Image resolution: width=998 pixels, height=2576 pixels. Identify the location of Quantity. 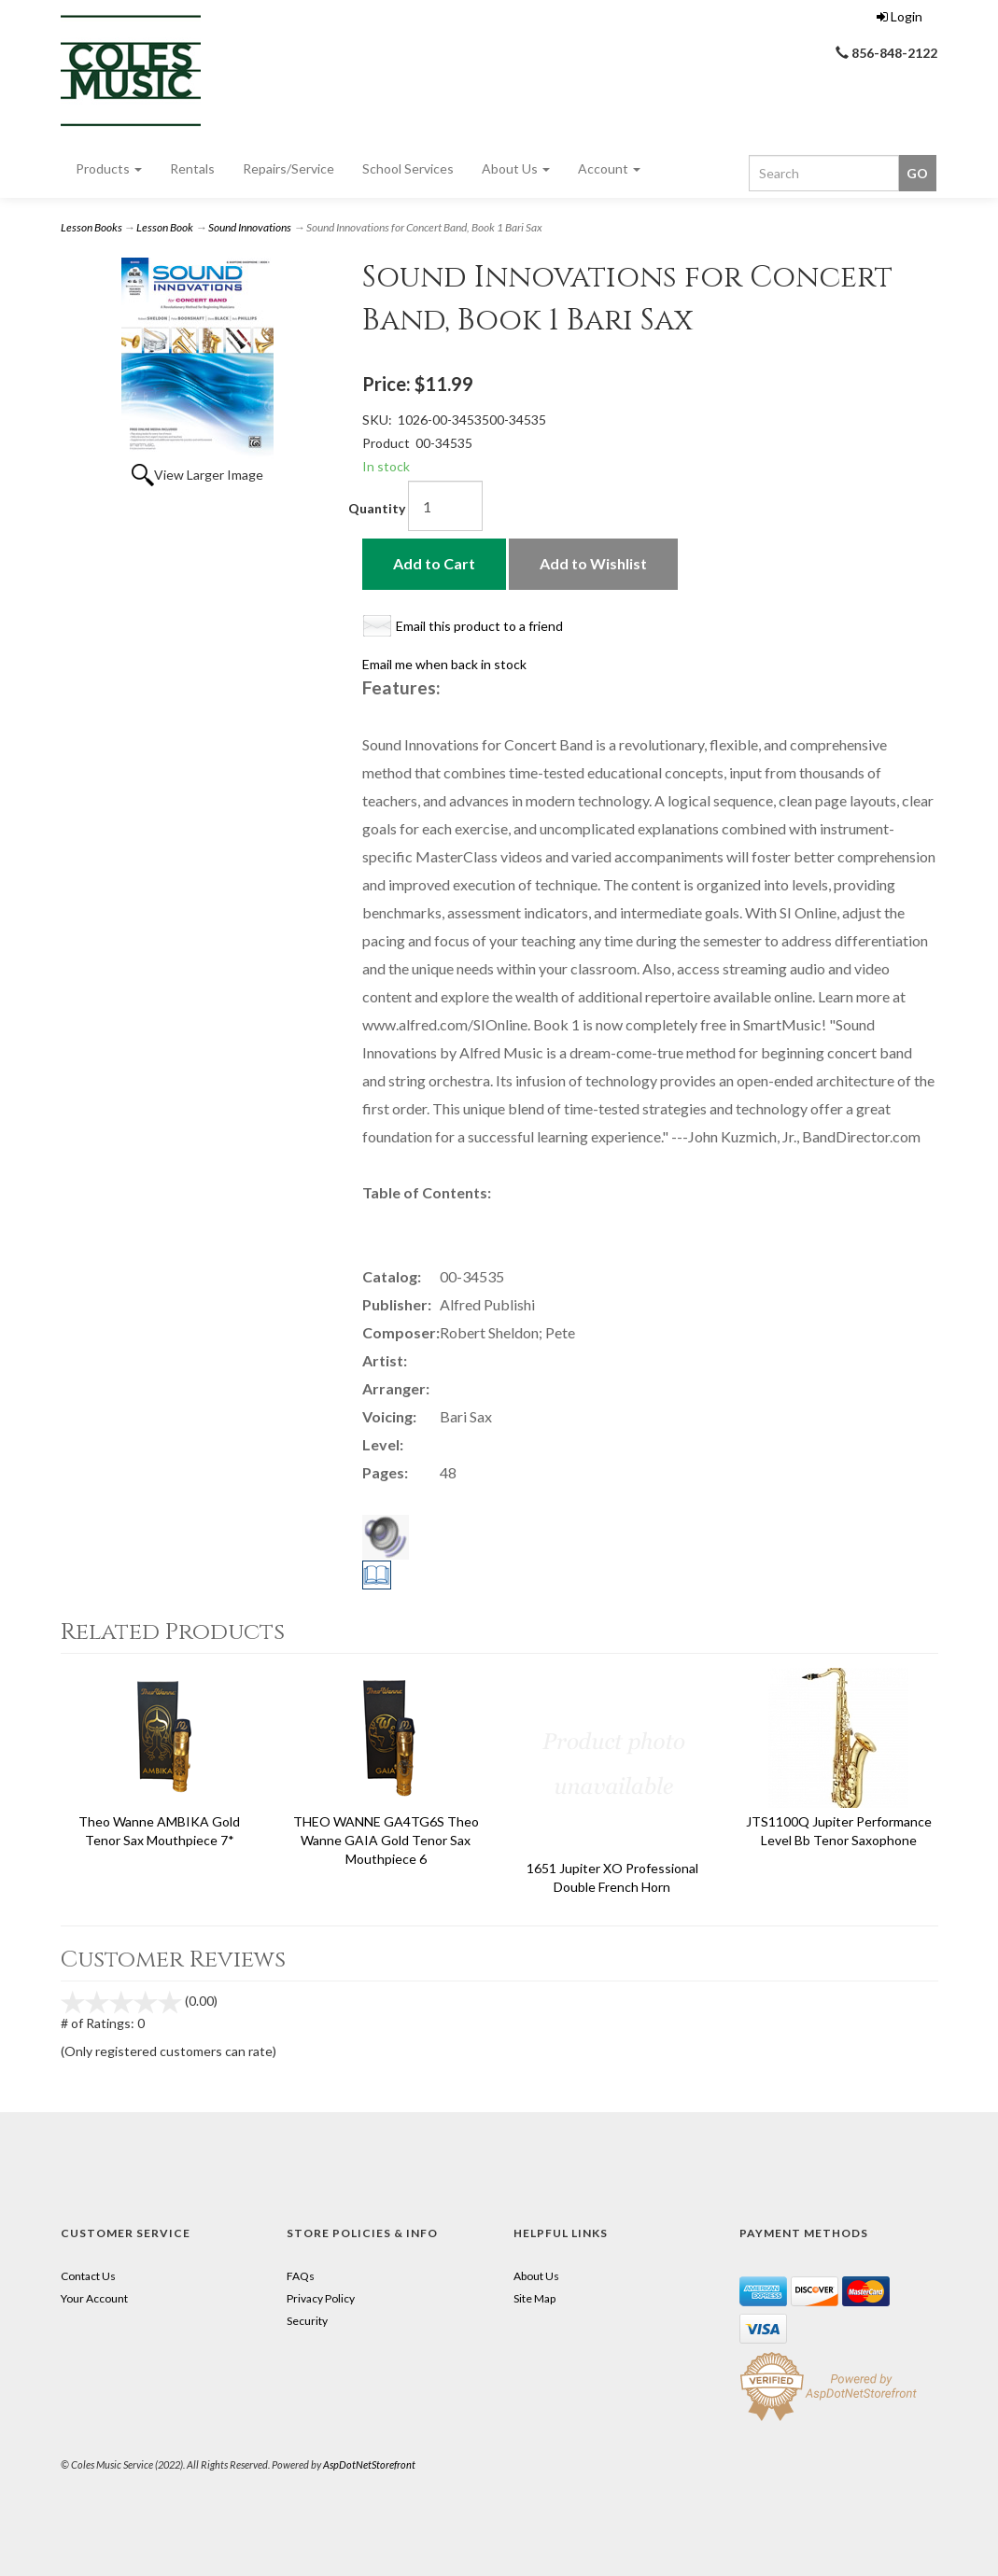
(376, 508).